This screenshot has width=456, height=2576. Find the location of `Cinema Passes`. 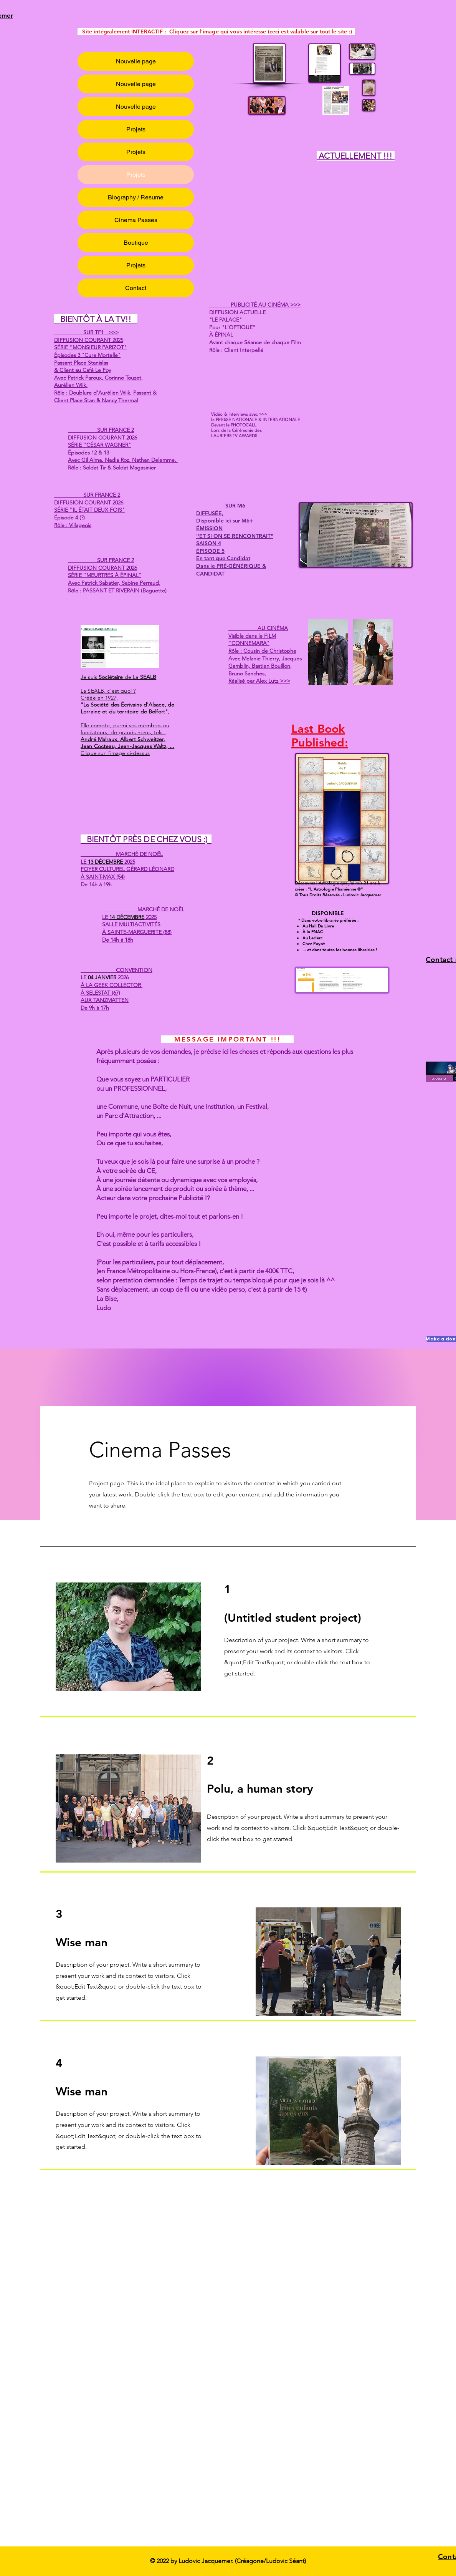

Cinema Passes is located at coordinates (135, 220).